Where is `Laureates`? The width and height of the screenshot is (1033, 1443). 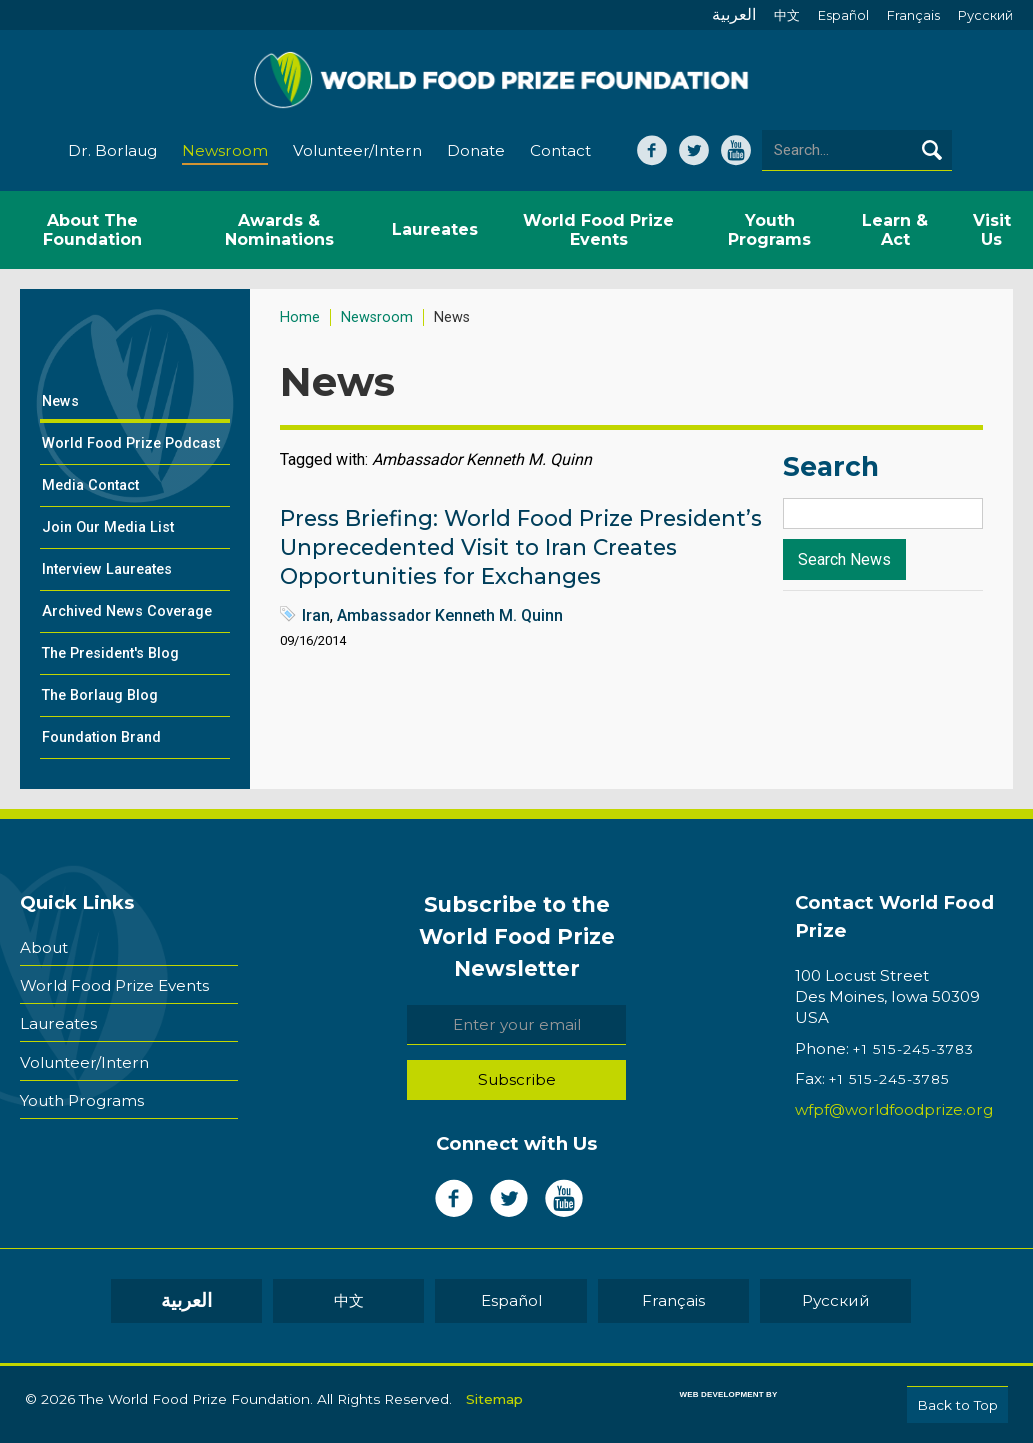 Laureates is located at coordinates (58, 1023).